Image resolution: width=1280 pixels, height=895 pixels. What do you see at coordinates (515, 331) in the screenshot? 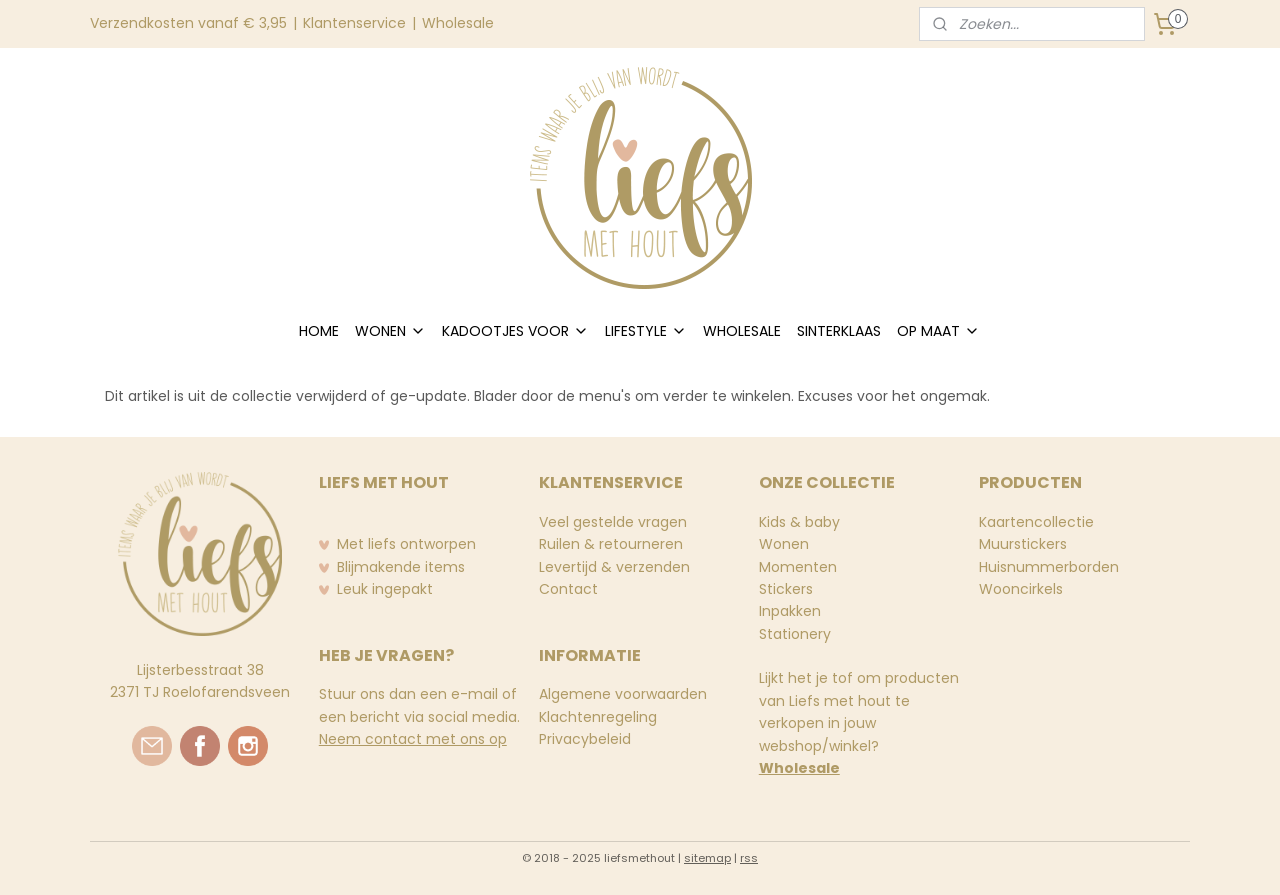
I see `KADOOTJES VOOR` at bounding box center [515, 331].